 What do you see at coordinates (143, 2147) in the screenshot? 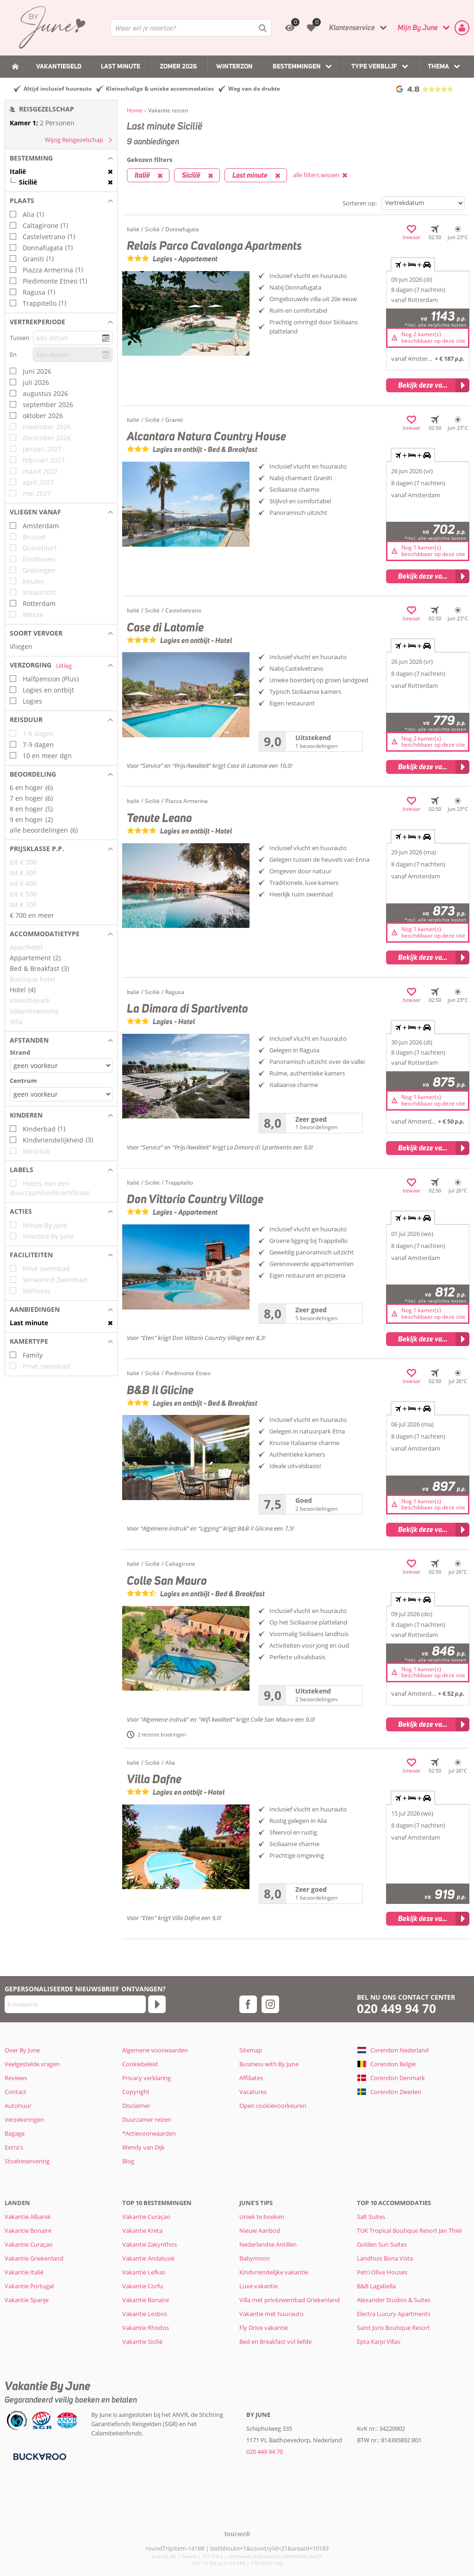
I see `Wendy van Dijk` at bounding box center [143, 2147].